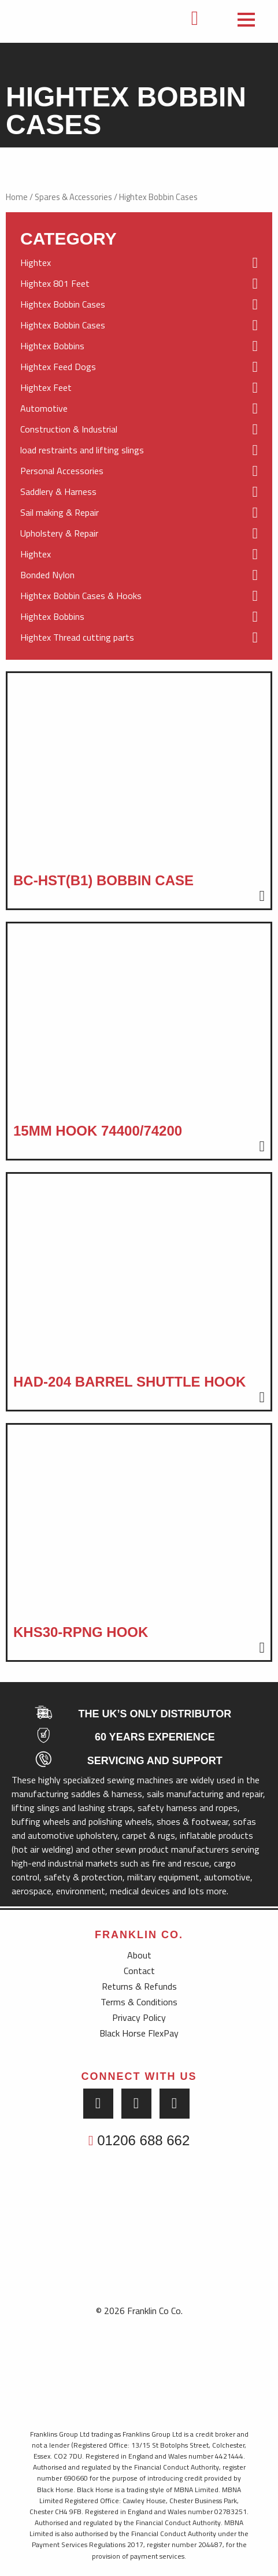 The width and height of the screenshot is (278, 2576). I want to click on Upholstery & Repair, so click(139, 533).